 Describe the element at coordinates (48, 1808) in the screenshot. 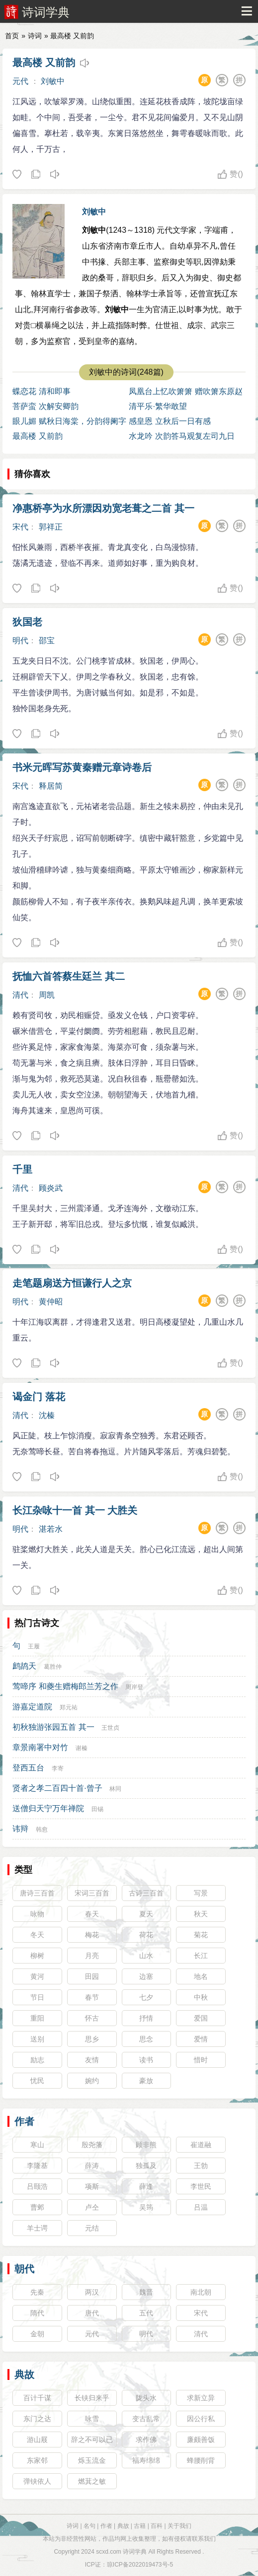

I see `送僧归天宁万年禅院` at that location.